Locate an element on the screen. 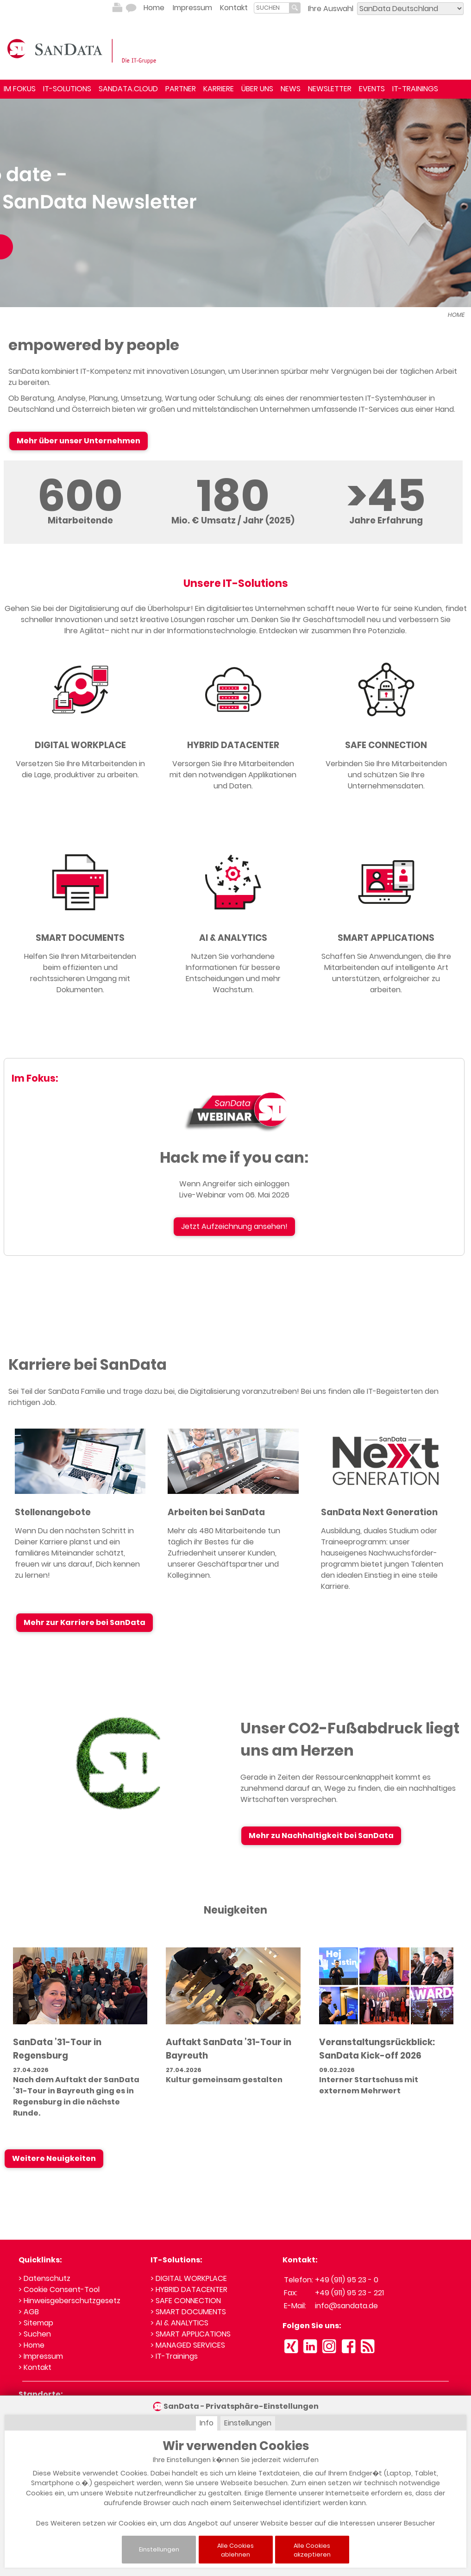 Image resolution: width=471 pixels, height=2576 pixels. NEWSLETTER is located at coordinates (330, 88).